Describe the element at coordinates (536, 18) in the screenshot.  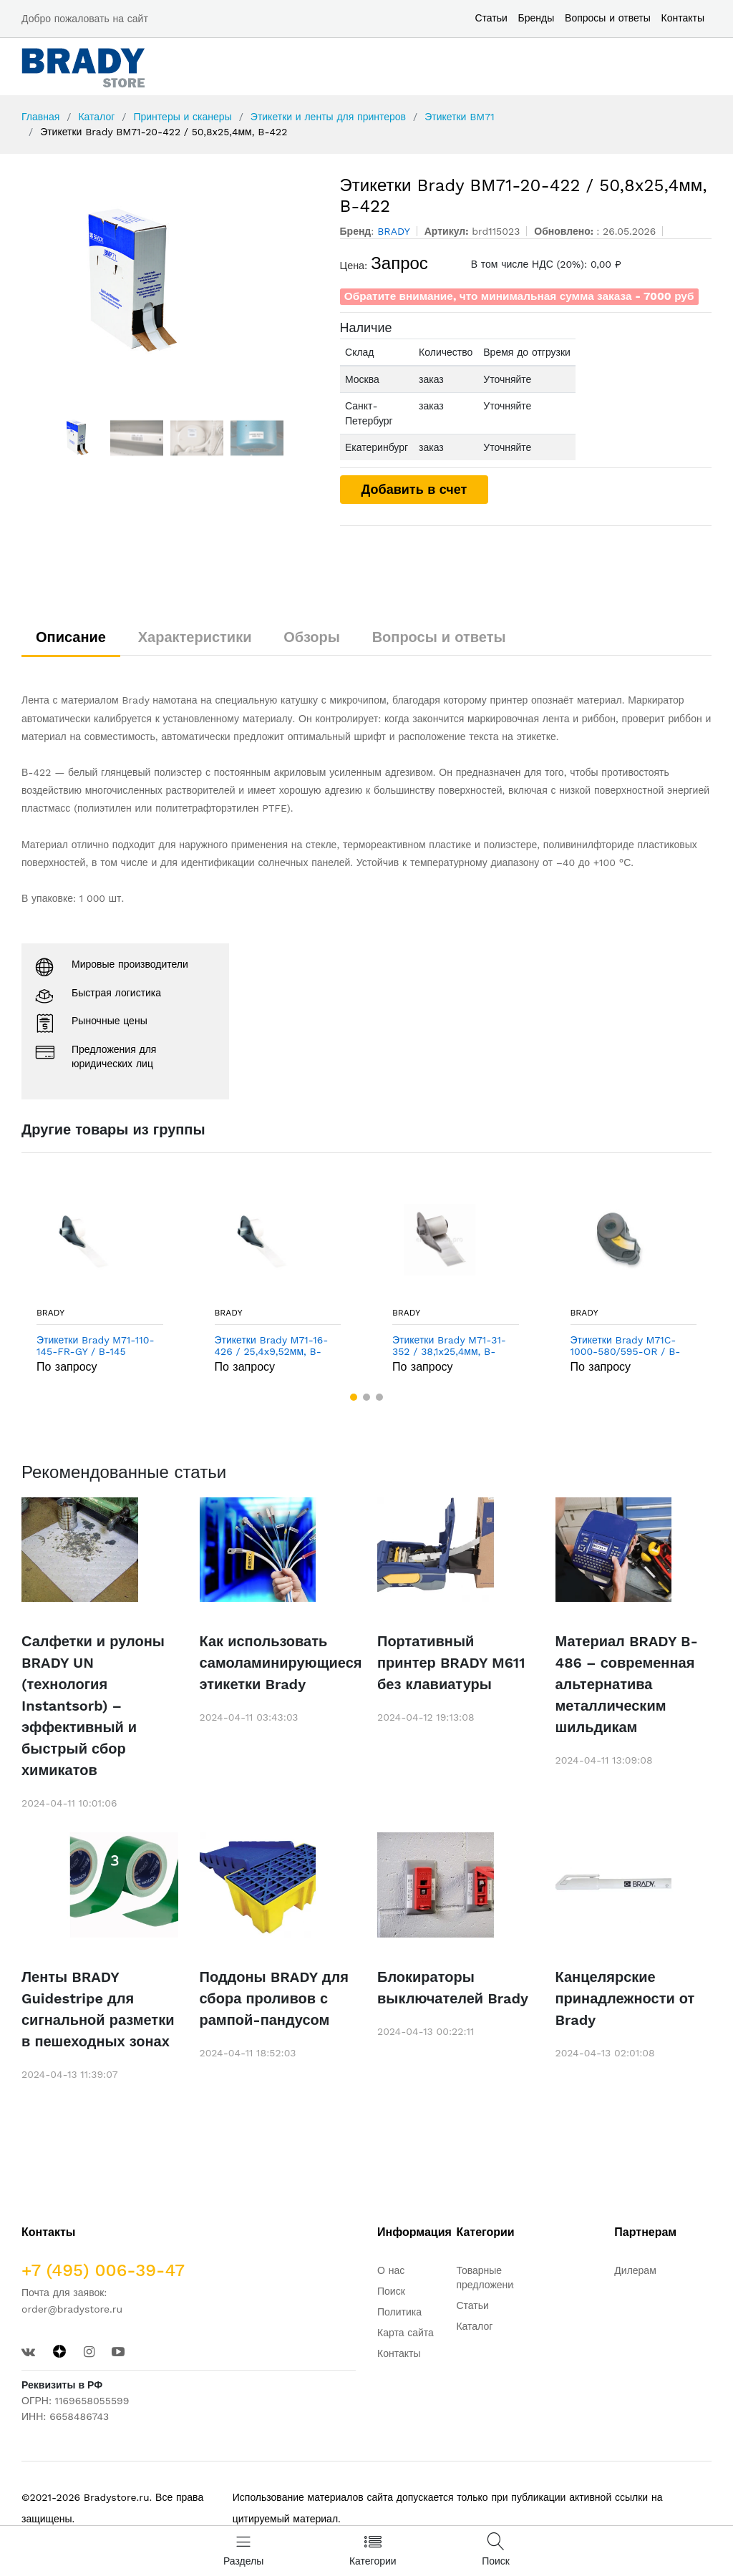
I see `Бренды` at that location.